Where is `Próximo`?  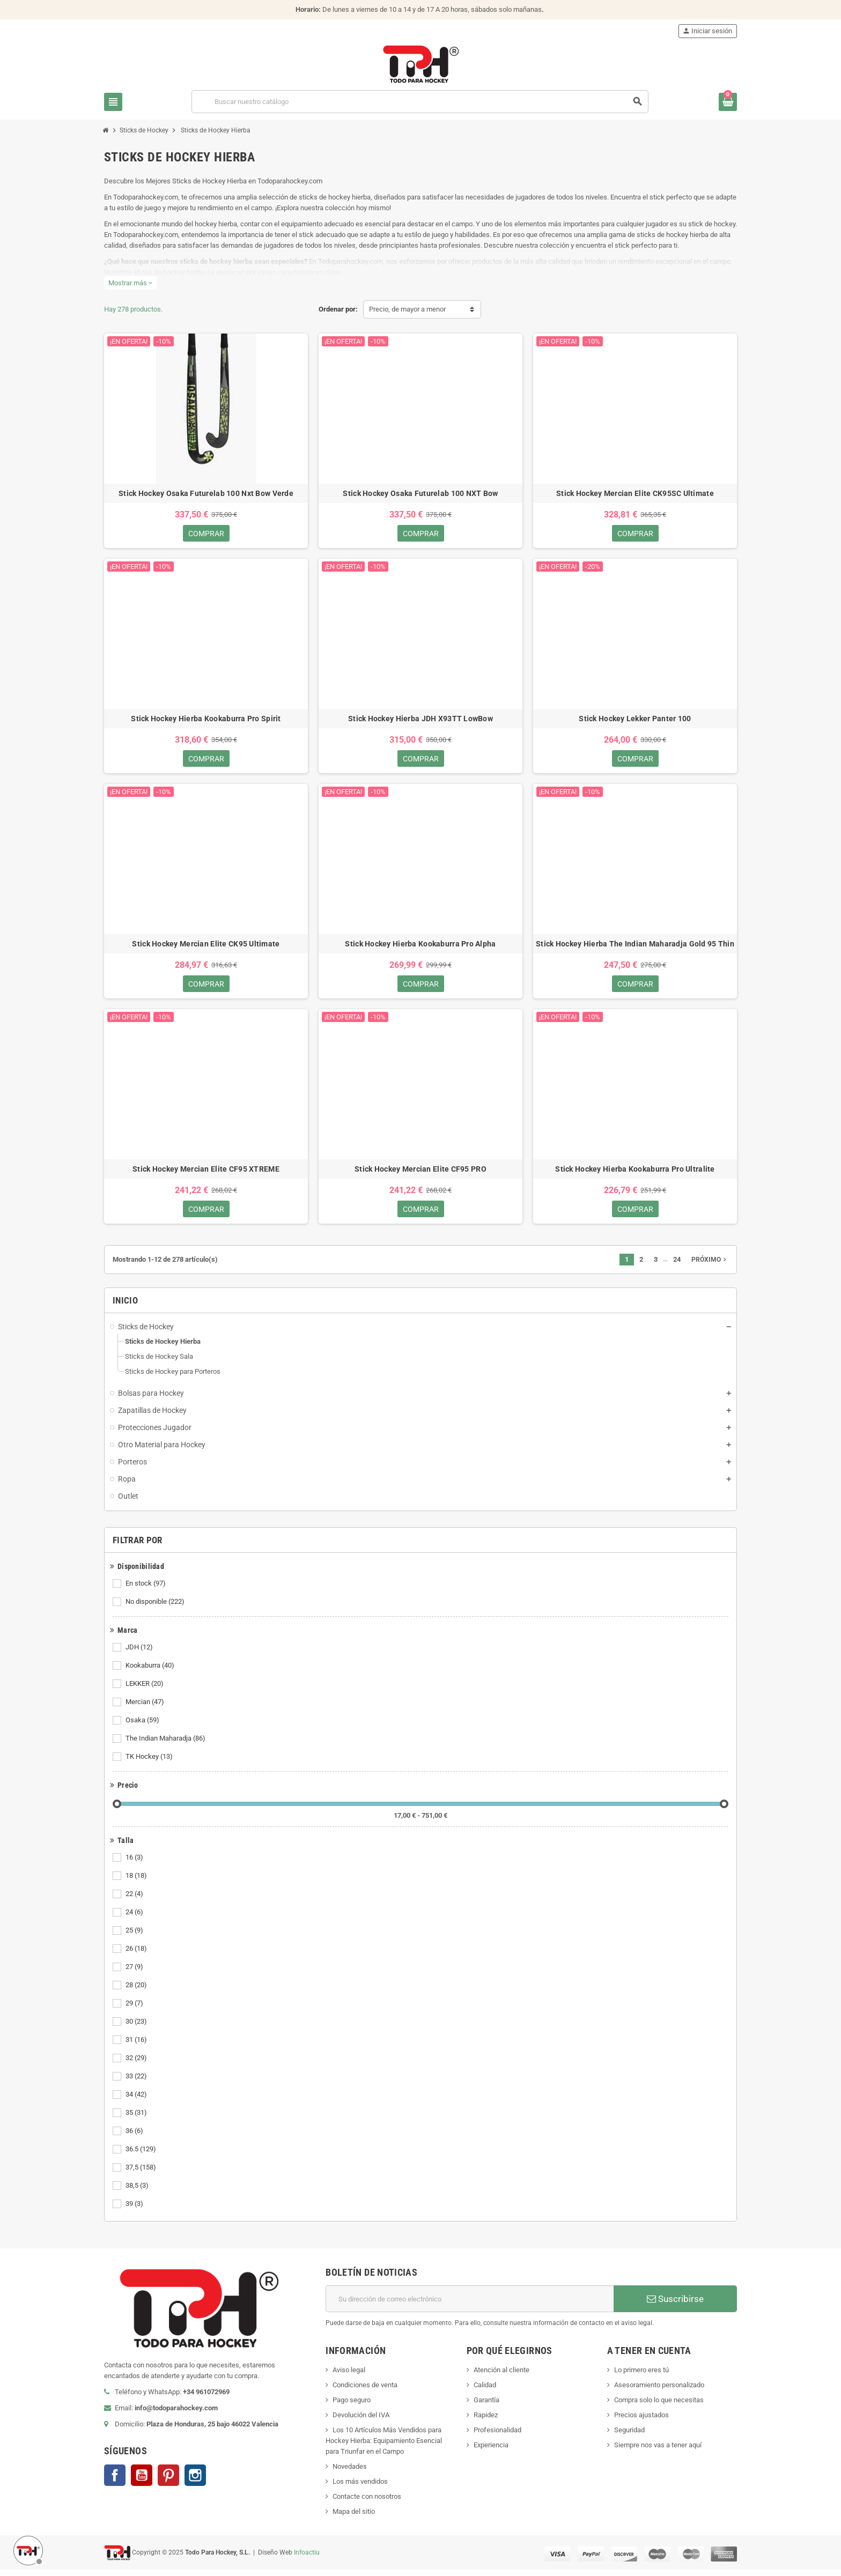
Próximo is located at coordinates (709, 1266).